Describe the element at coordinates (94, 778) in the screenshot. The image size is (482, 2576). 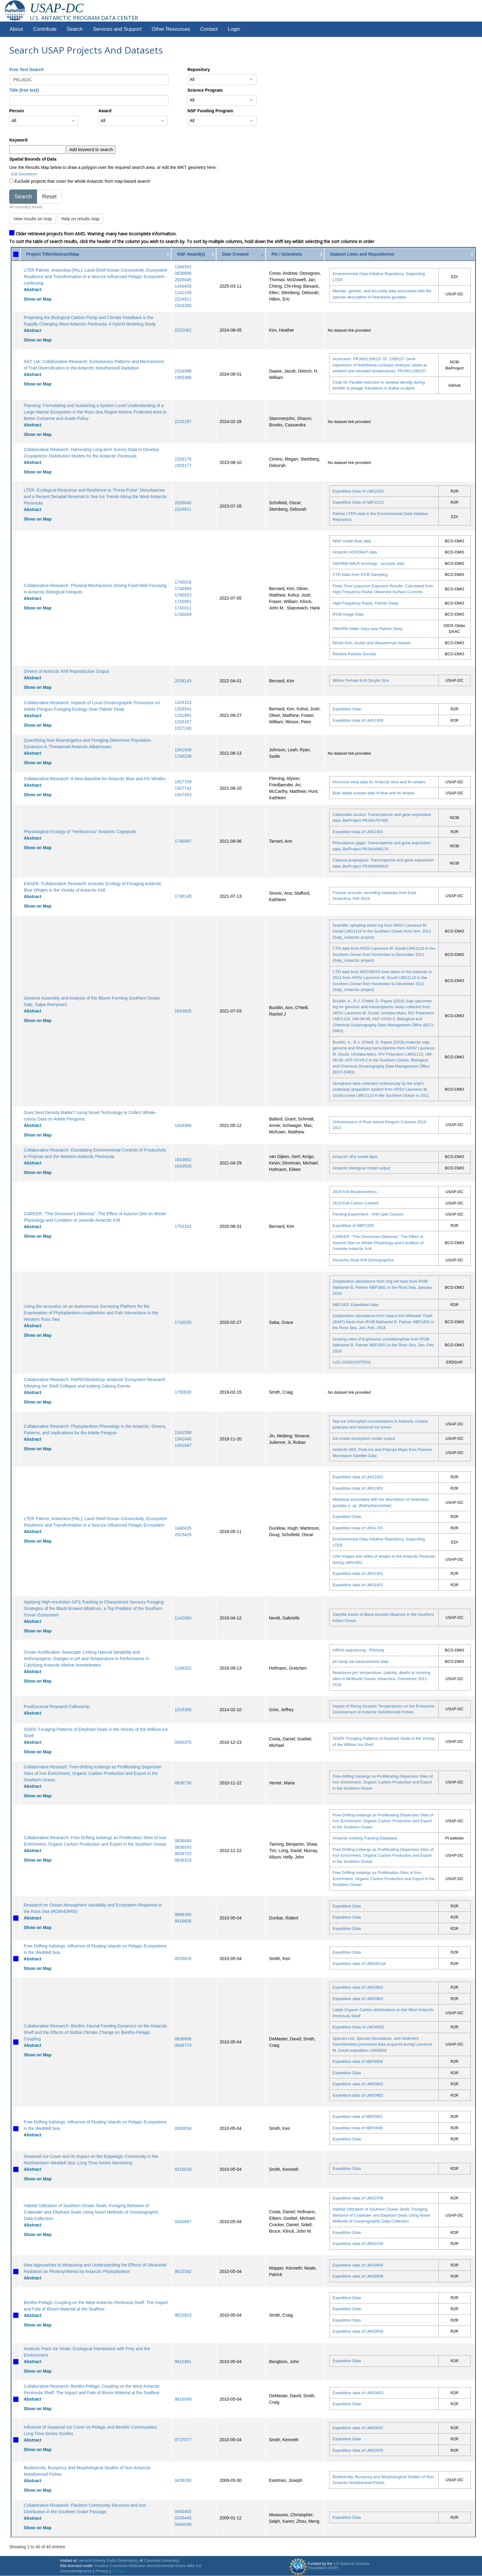
I see `Collaborative Research: A New Baseline for Antarctic Blue and Fin Whales` at that location.